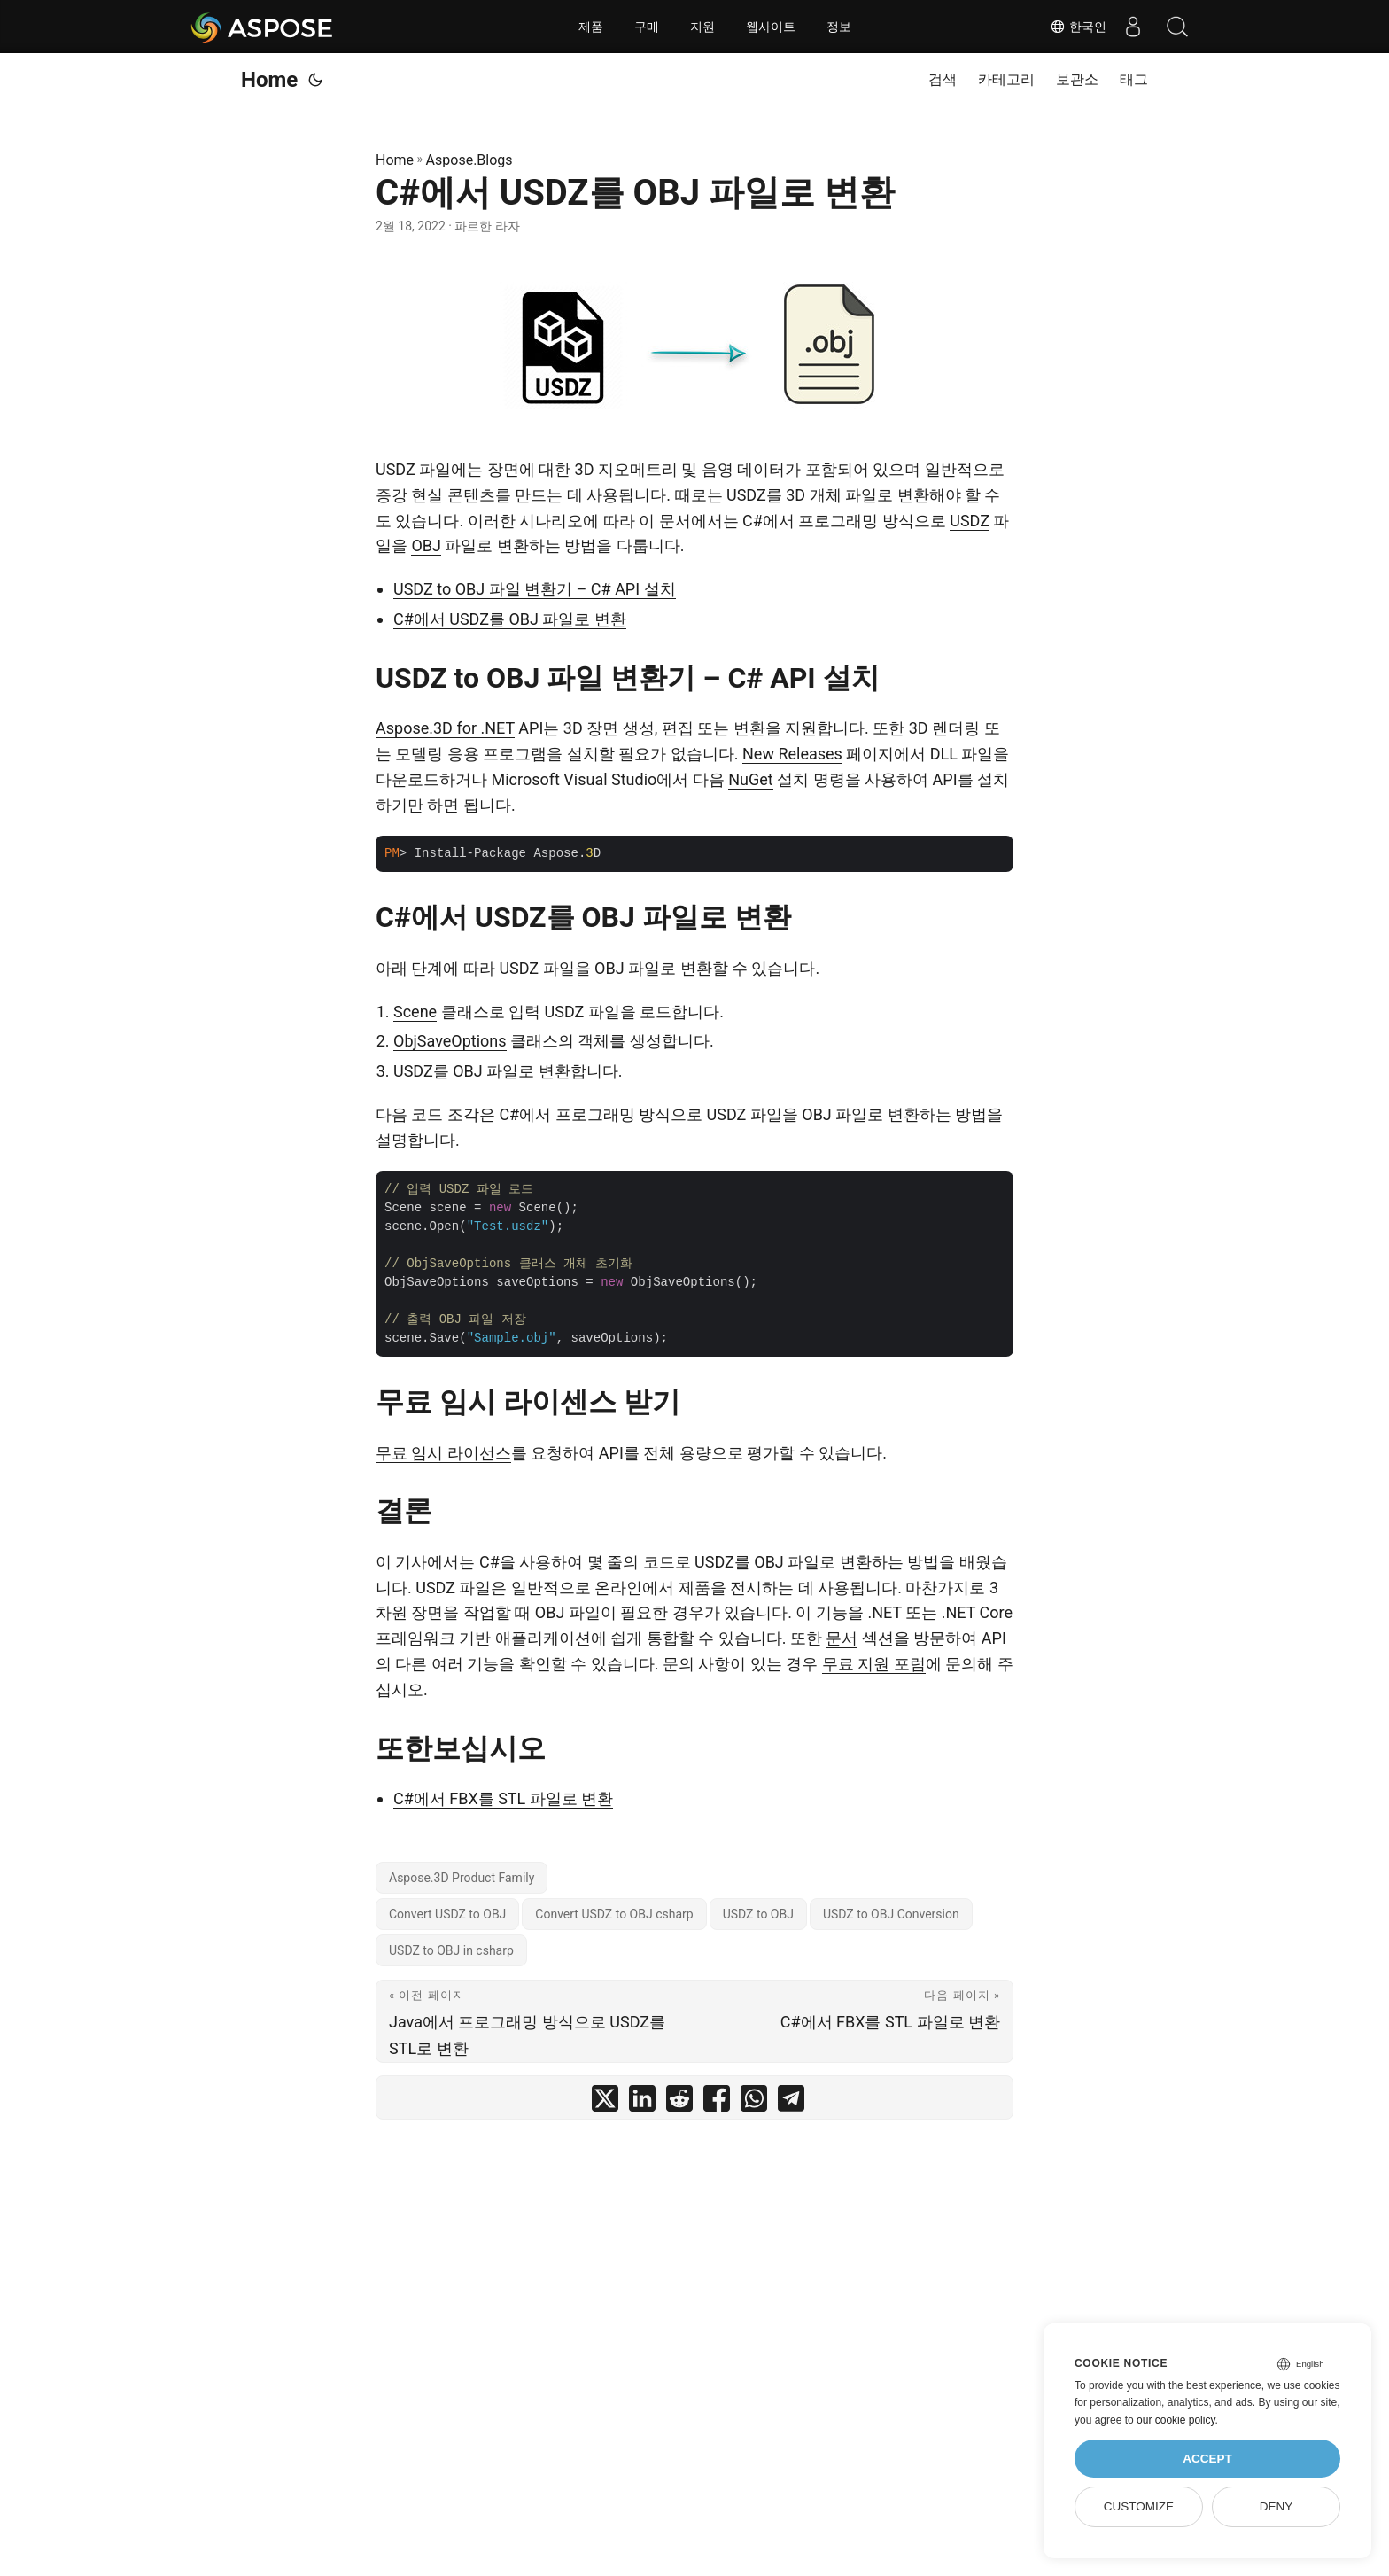  What do you see at coordinates (1078, 27) in the screenshot?
I see `한국인` at bounding box center [1078, 27].